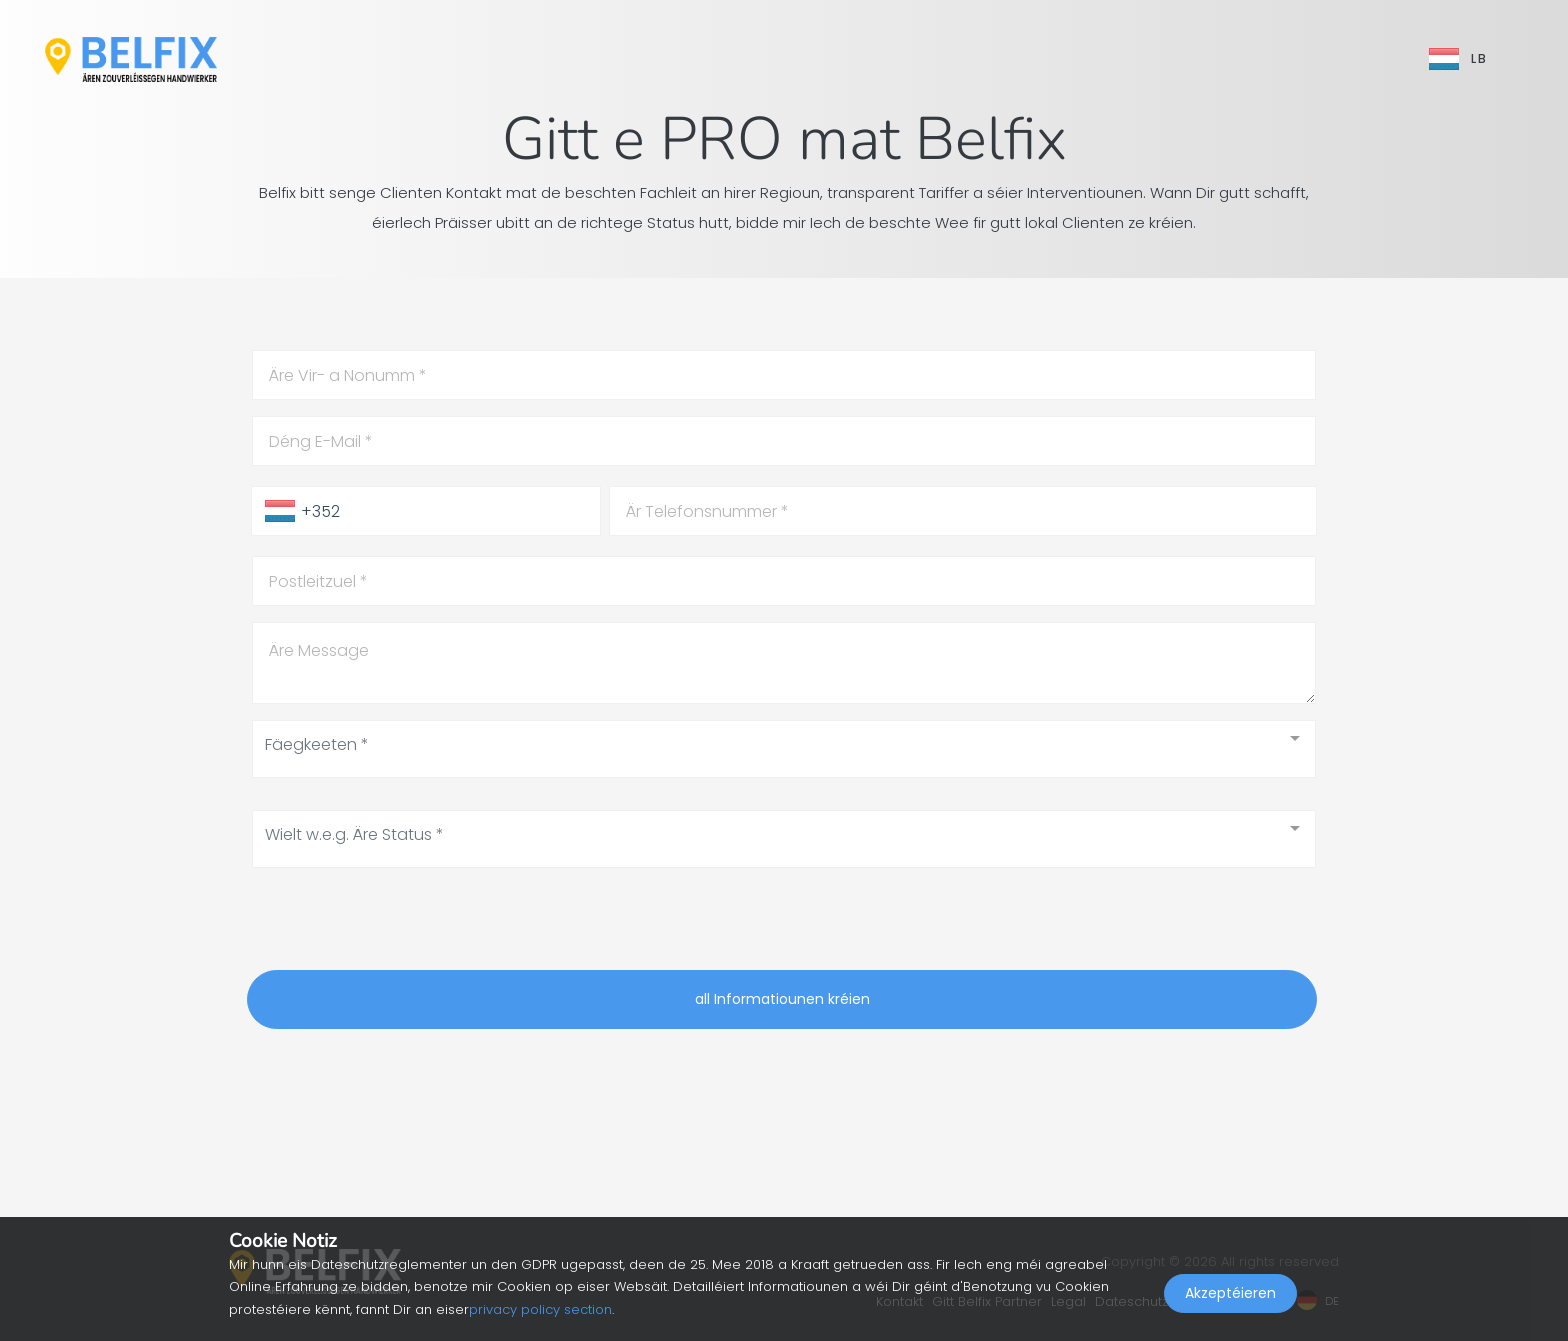 The width and height of the screenshot is (1568, 1341). I want to click on [presentation], so click(399, 923).